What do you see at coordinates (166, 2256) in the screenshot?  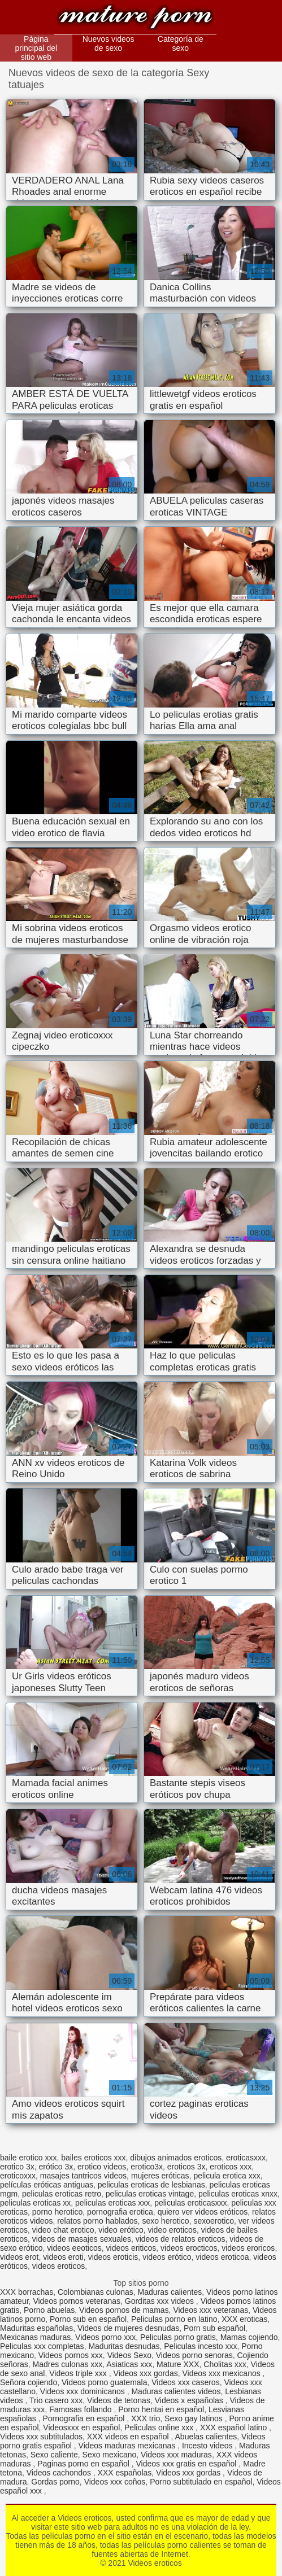 I see `videos erótico` at bounding box center [166, 2256].